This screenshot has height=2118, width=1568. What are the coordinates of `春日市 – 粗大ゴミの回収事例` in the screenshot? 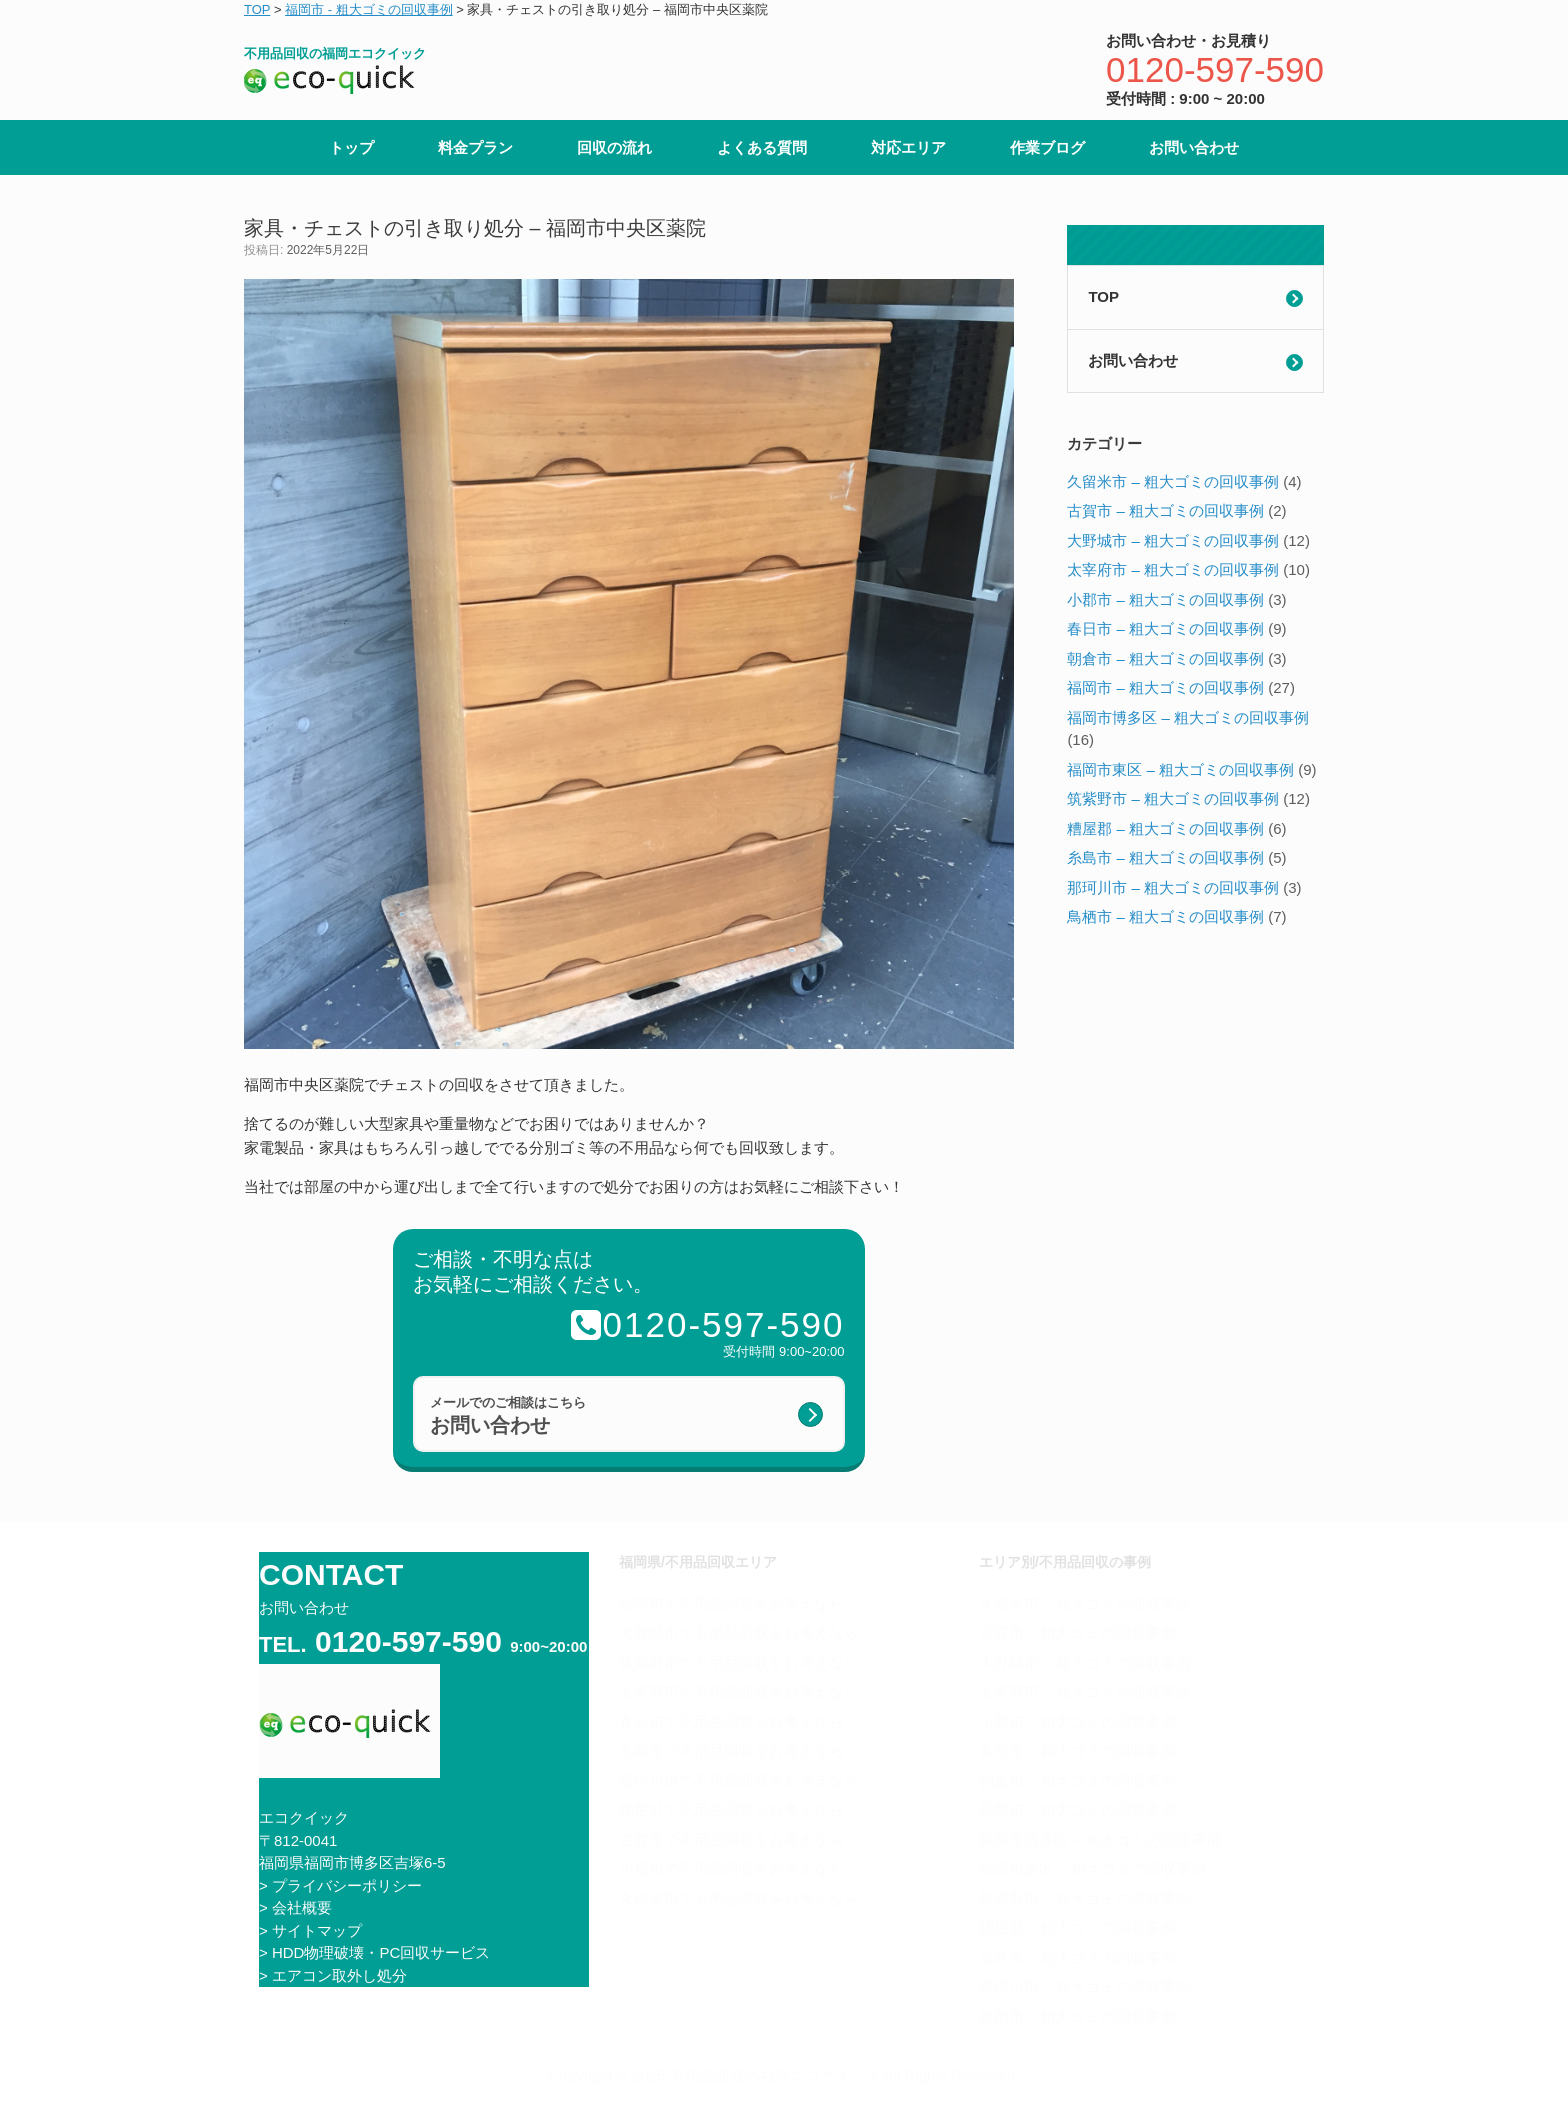 It's located at (1165, 628).